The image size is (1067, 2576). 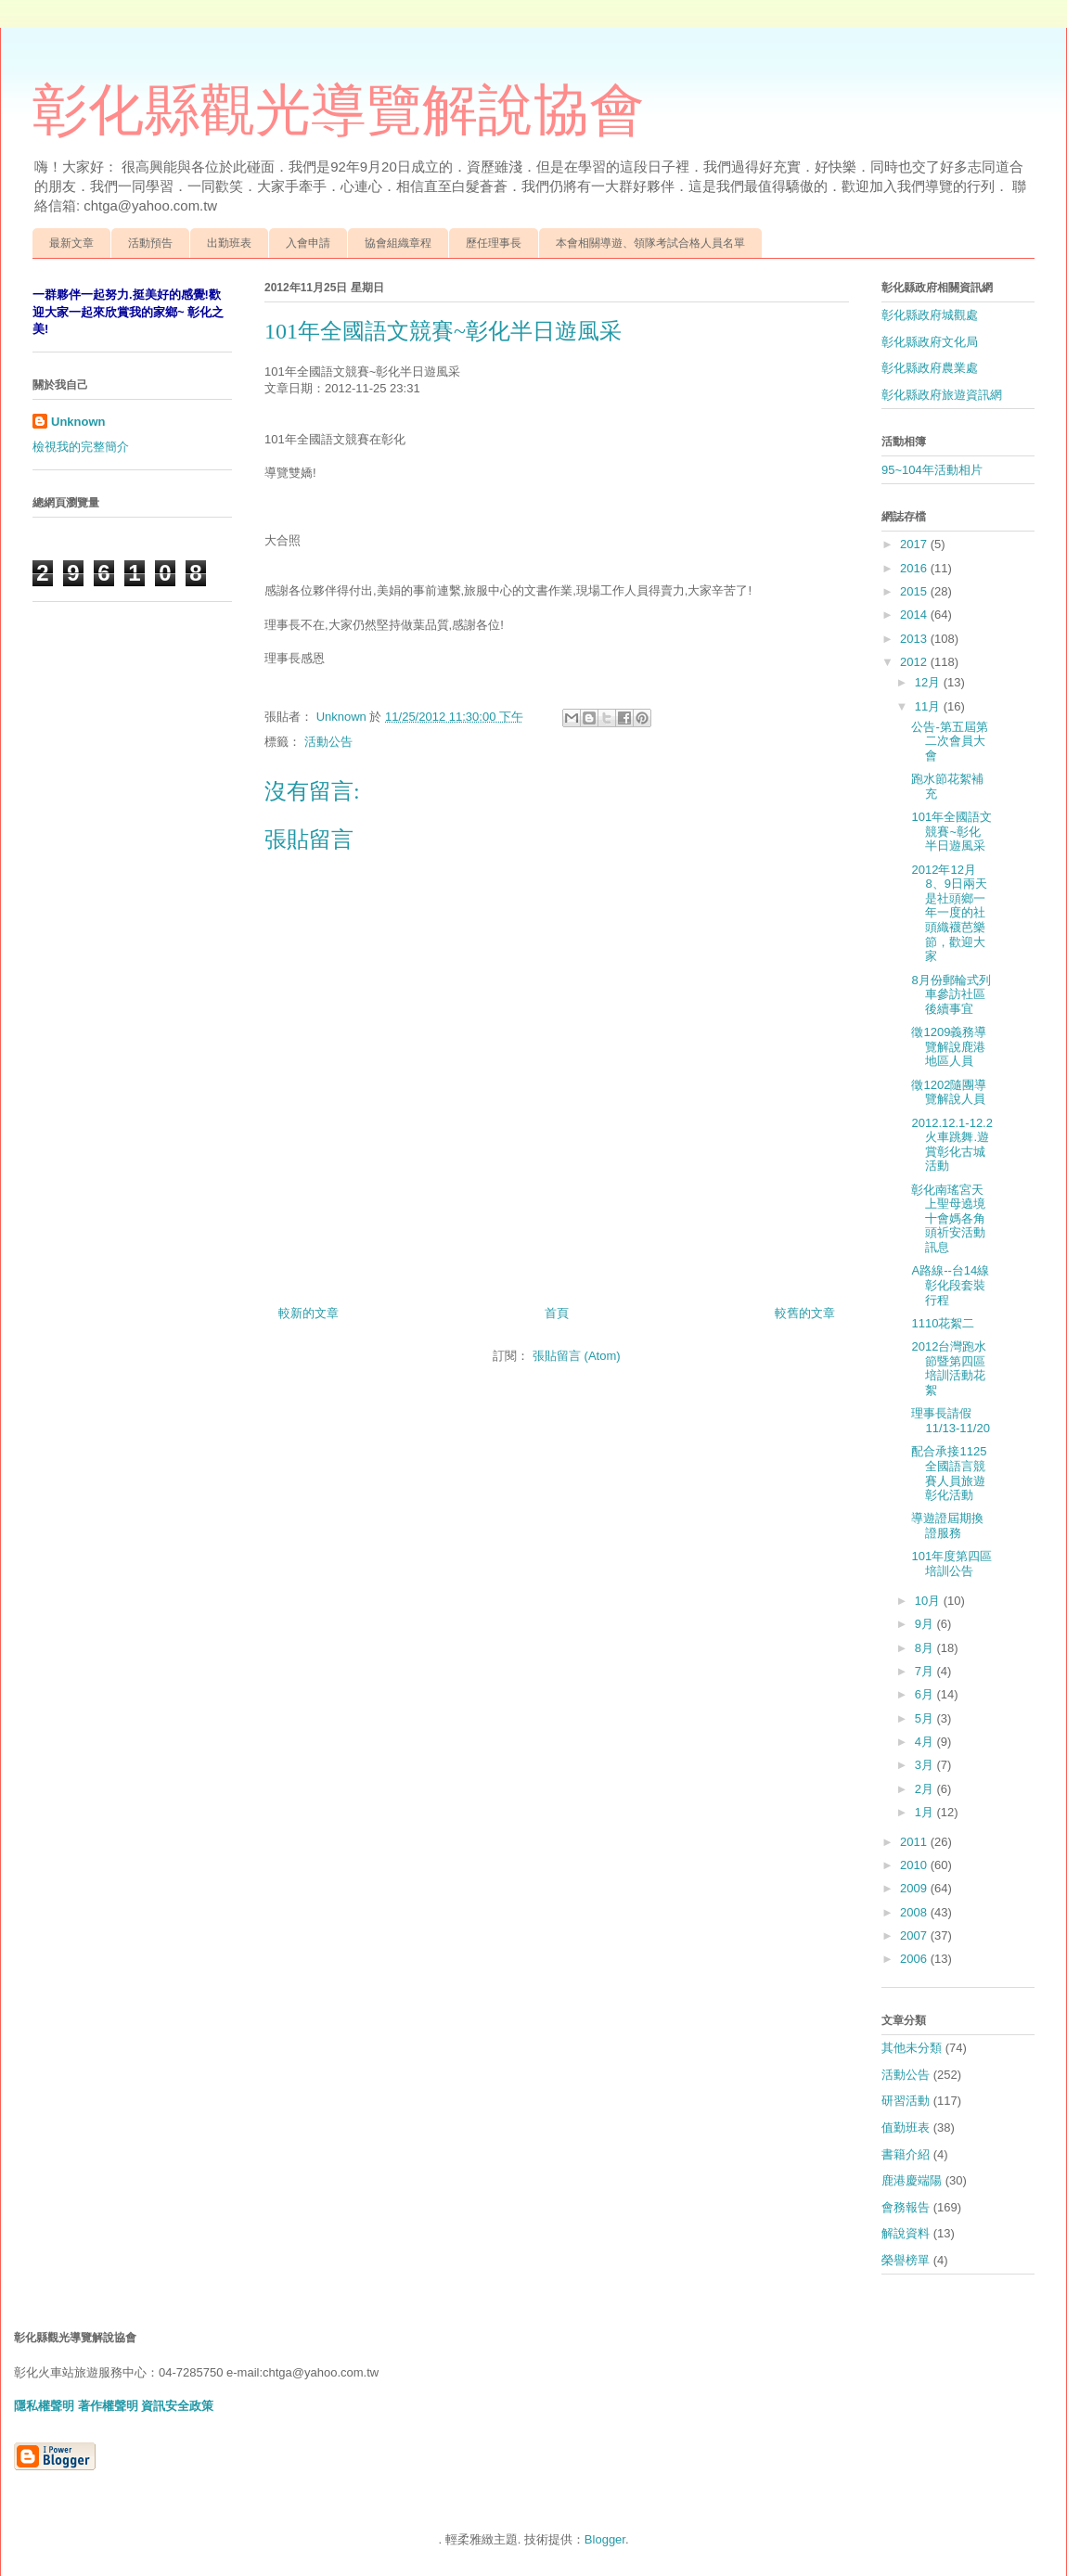 What do you see at coordinates (929, 315) in the screenshot?
I see `彰化縣政府城觀處` at bounding box center [929, 315].